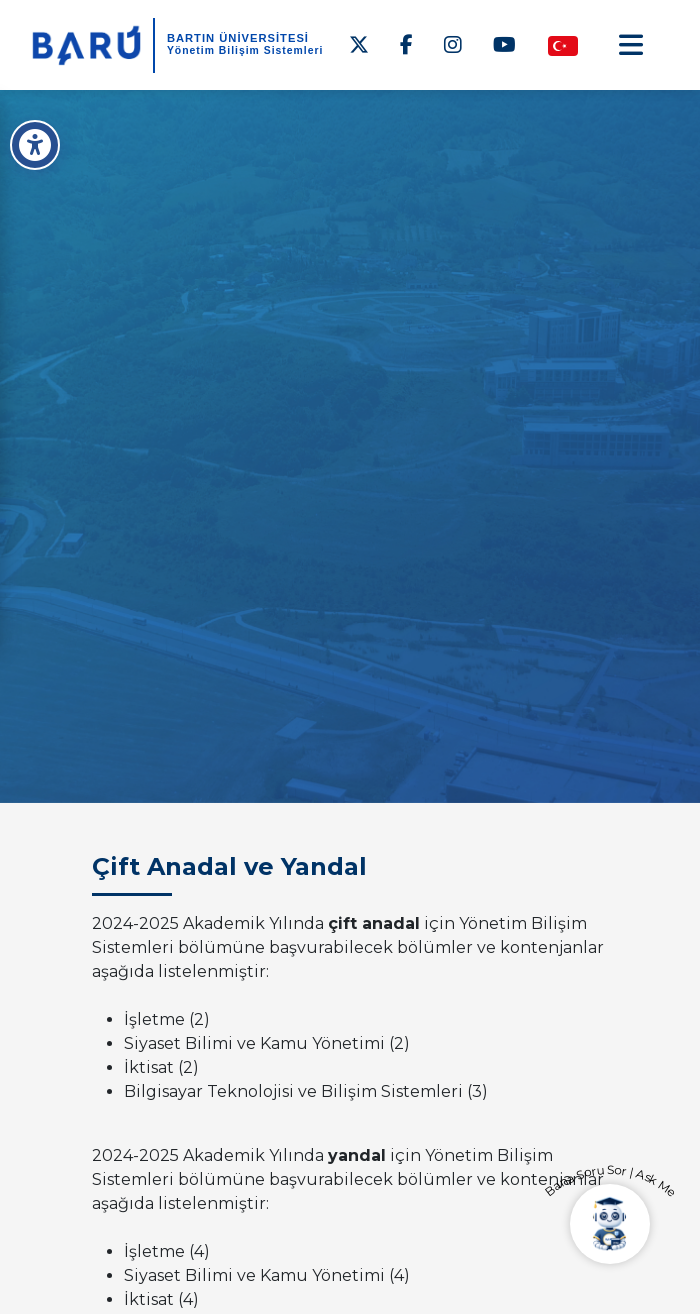 Image resolution: width=700 pixels, height=1314 pixels. I want to click on BARTIN ÜNİVERSİTESİ, so click(238, 38).